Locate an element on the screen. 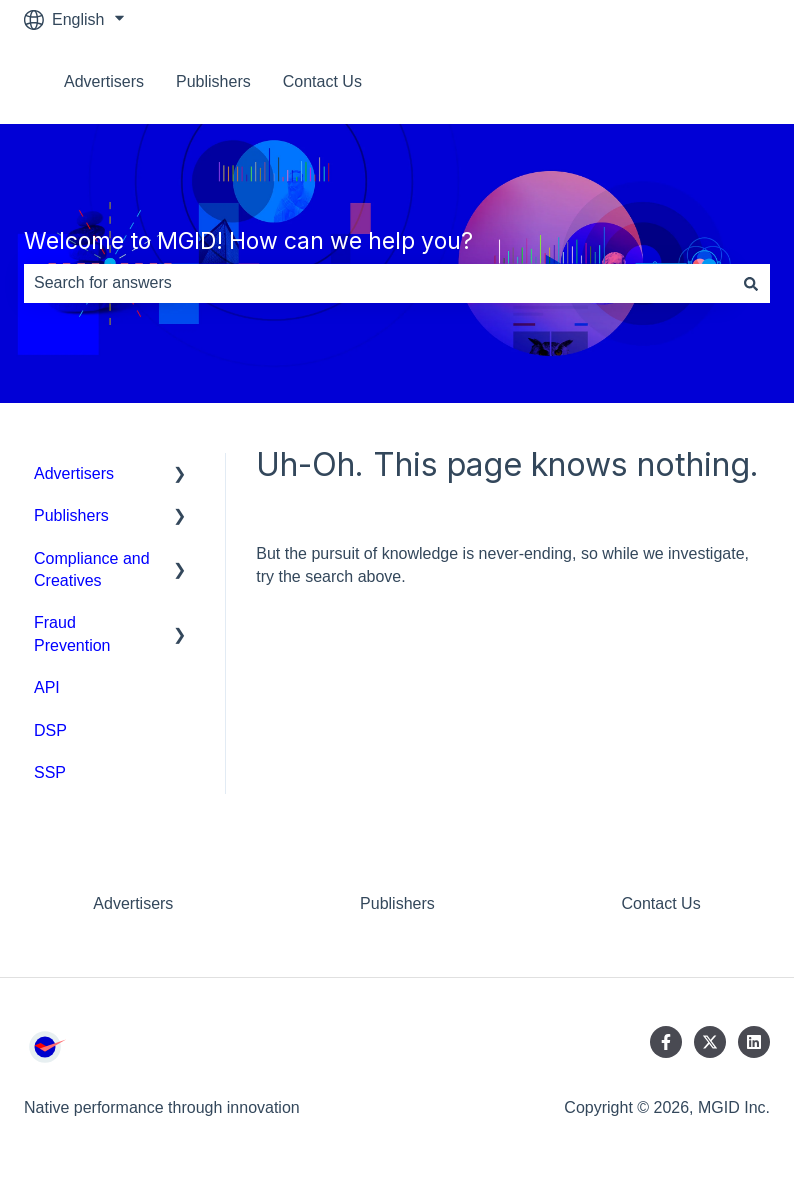 This screenshot has width=794, height=1190. Advertisers is located at coordinates (104, 81).